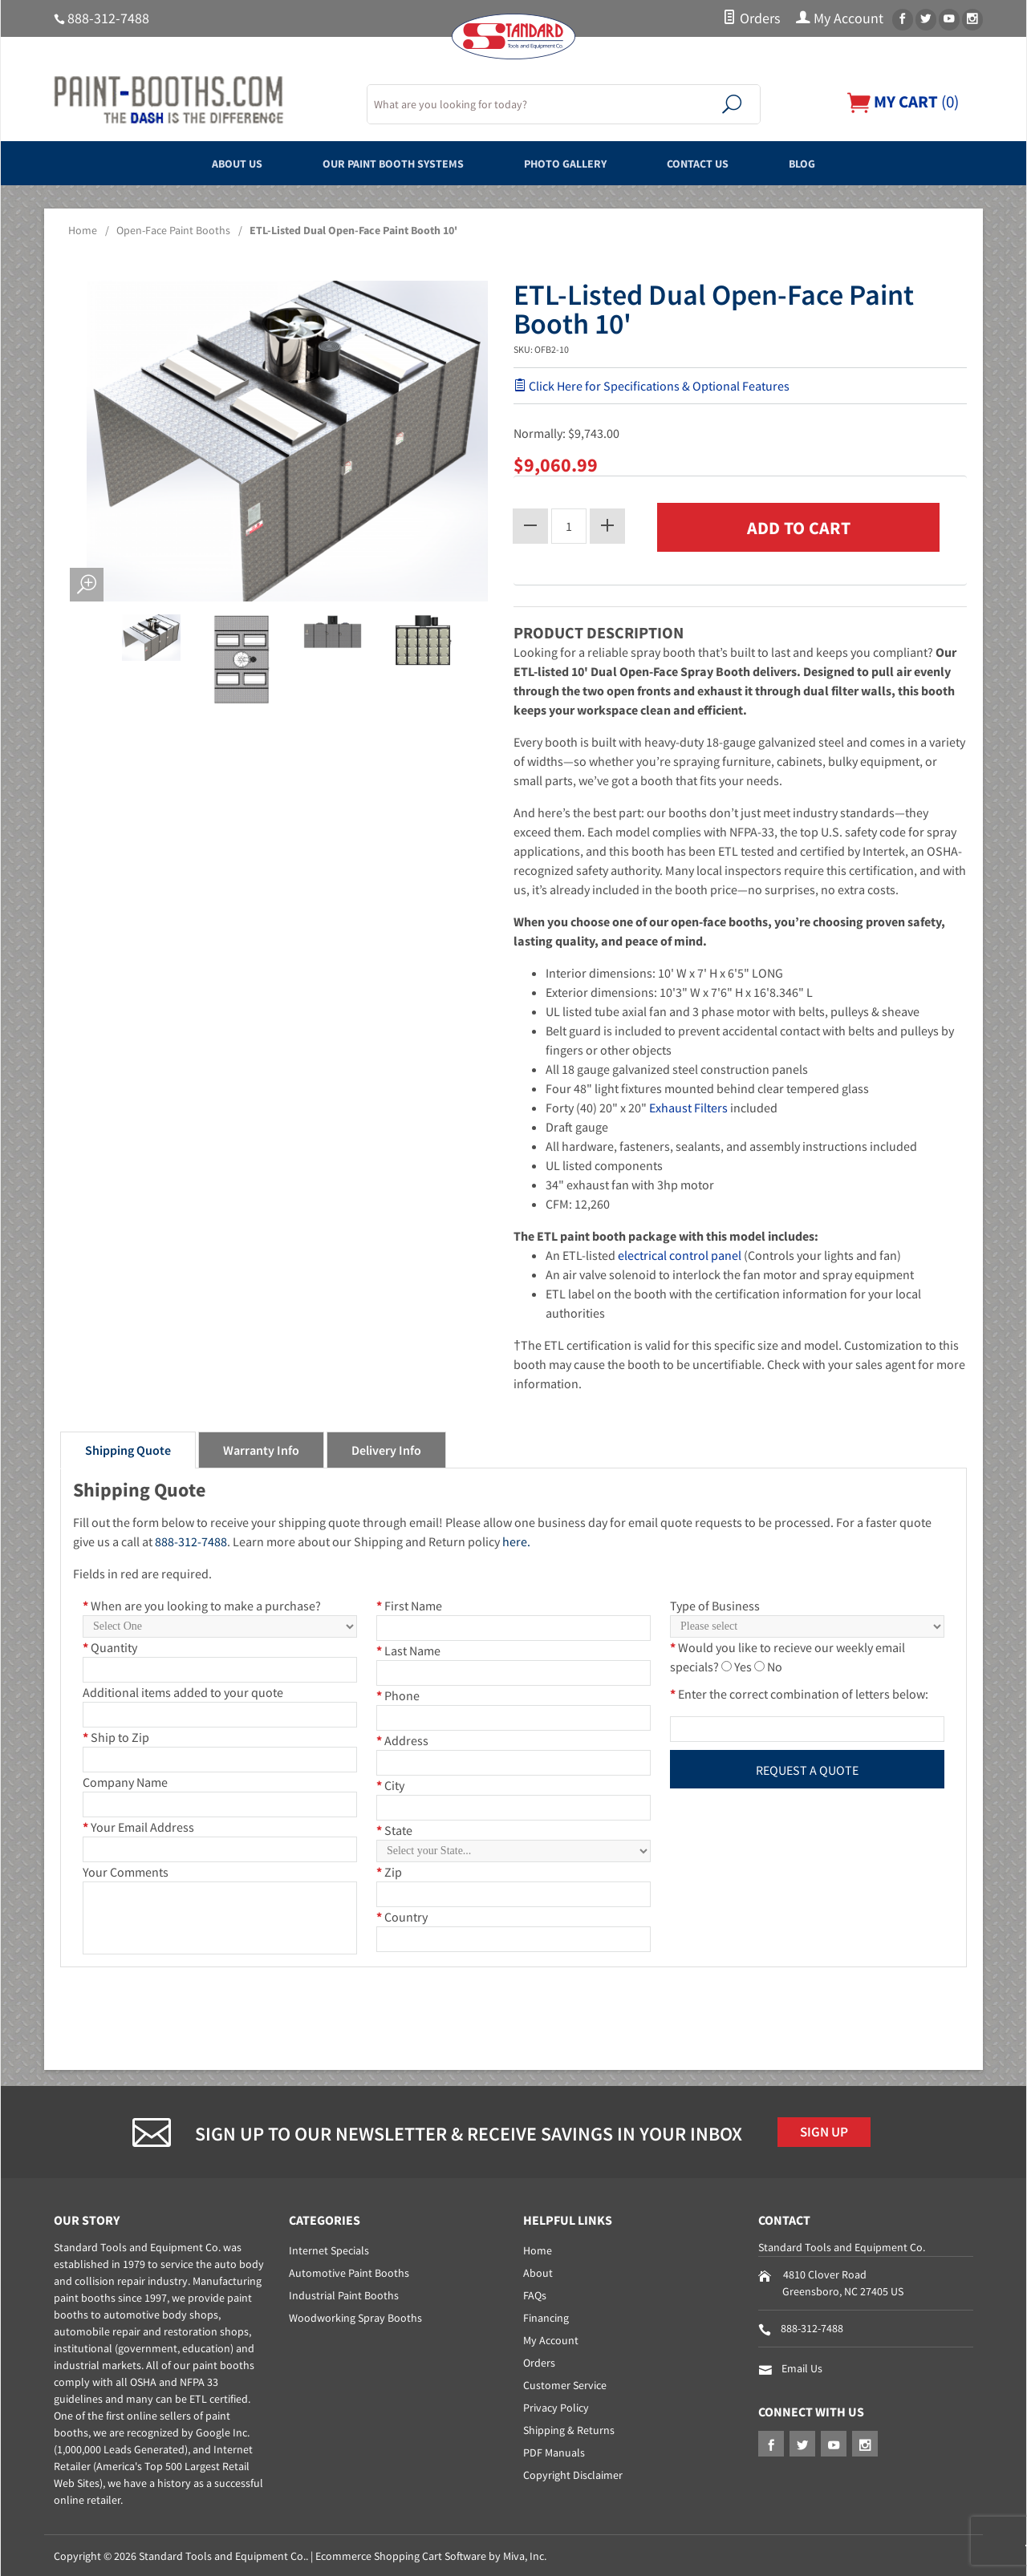 This screenshot has width=1027, height=2576. I want to click on Last Name, so click(408, 1648).